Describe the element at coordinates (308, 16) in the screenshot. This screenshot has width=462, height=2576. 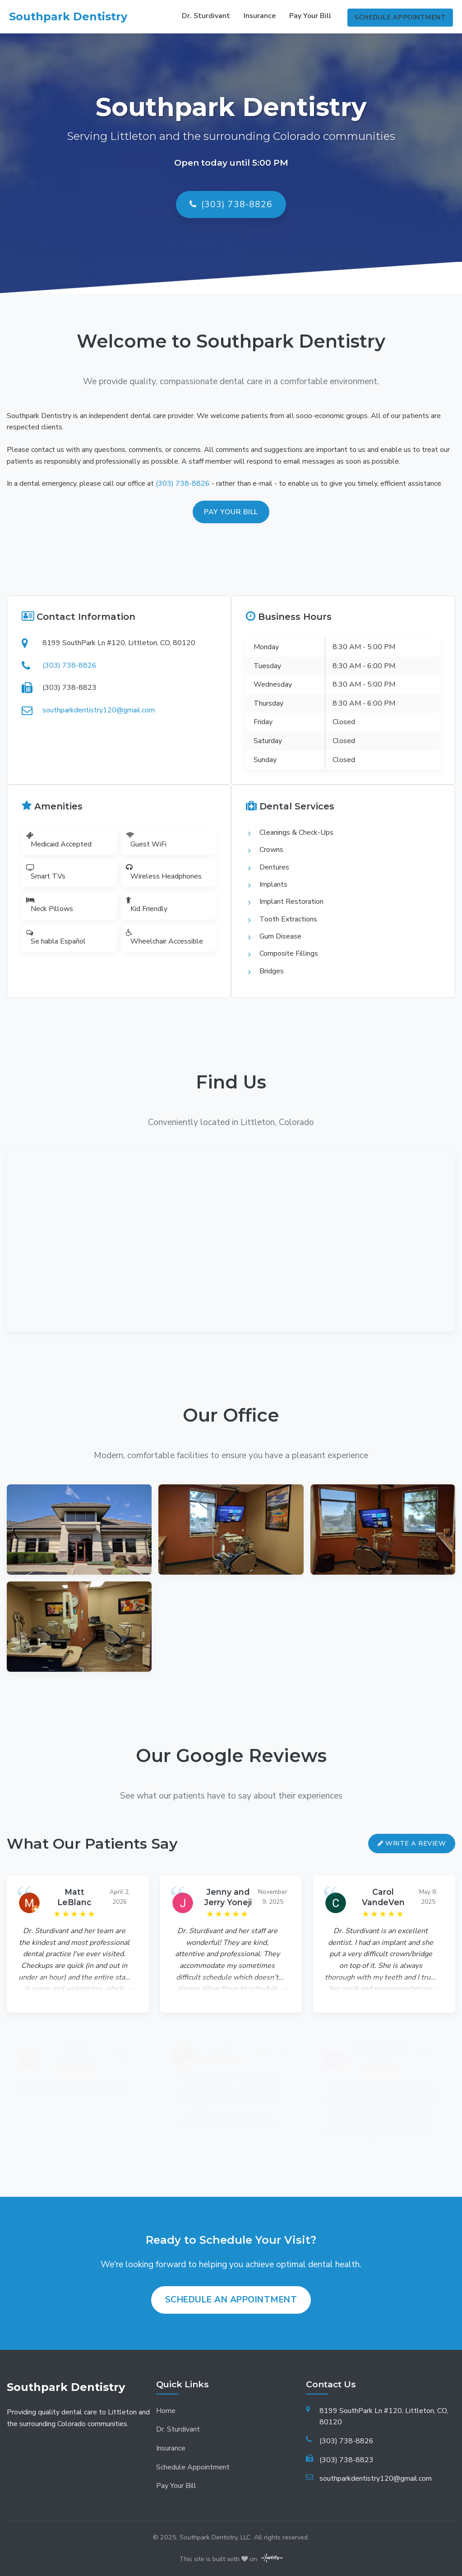
I see `Pay Your Bill` at that location.